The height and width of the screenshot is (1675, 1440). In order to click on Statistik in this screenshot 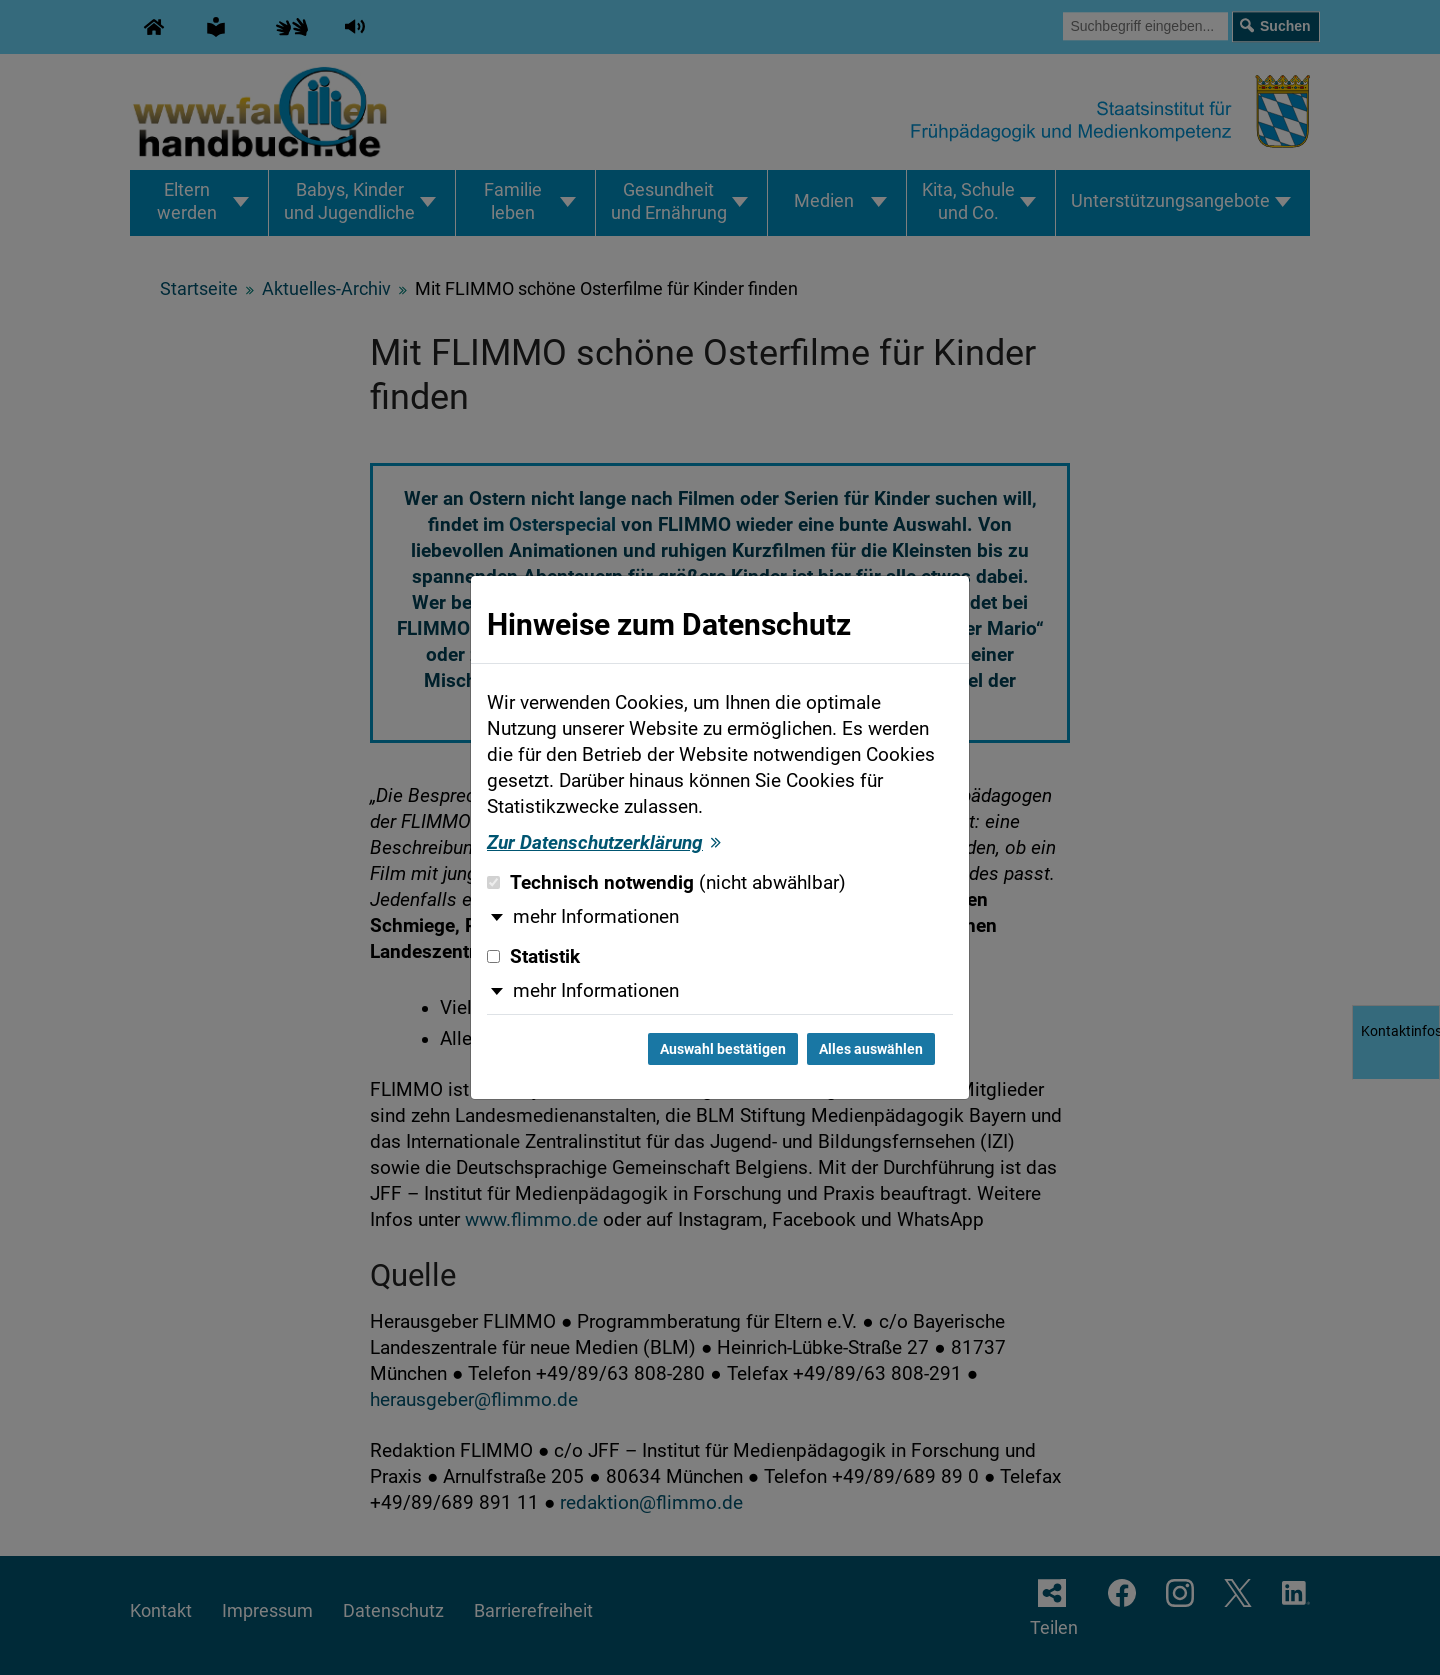, I will do `click(533, 957)`.